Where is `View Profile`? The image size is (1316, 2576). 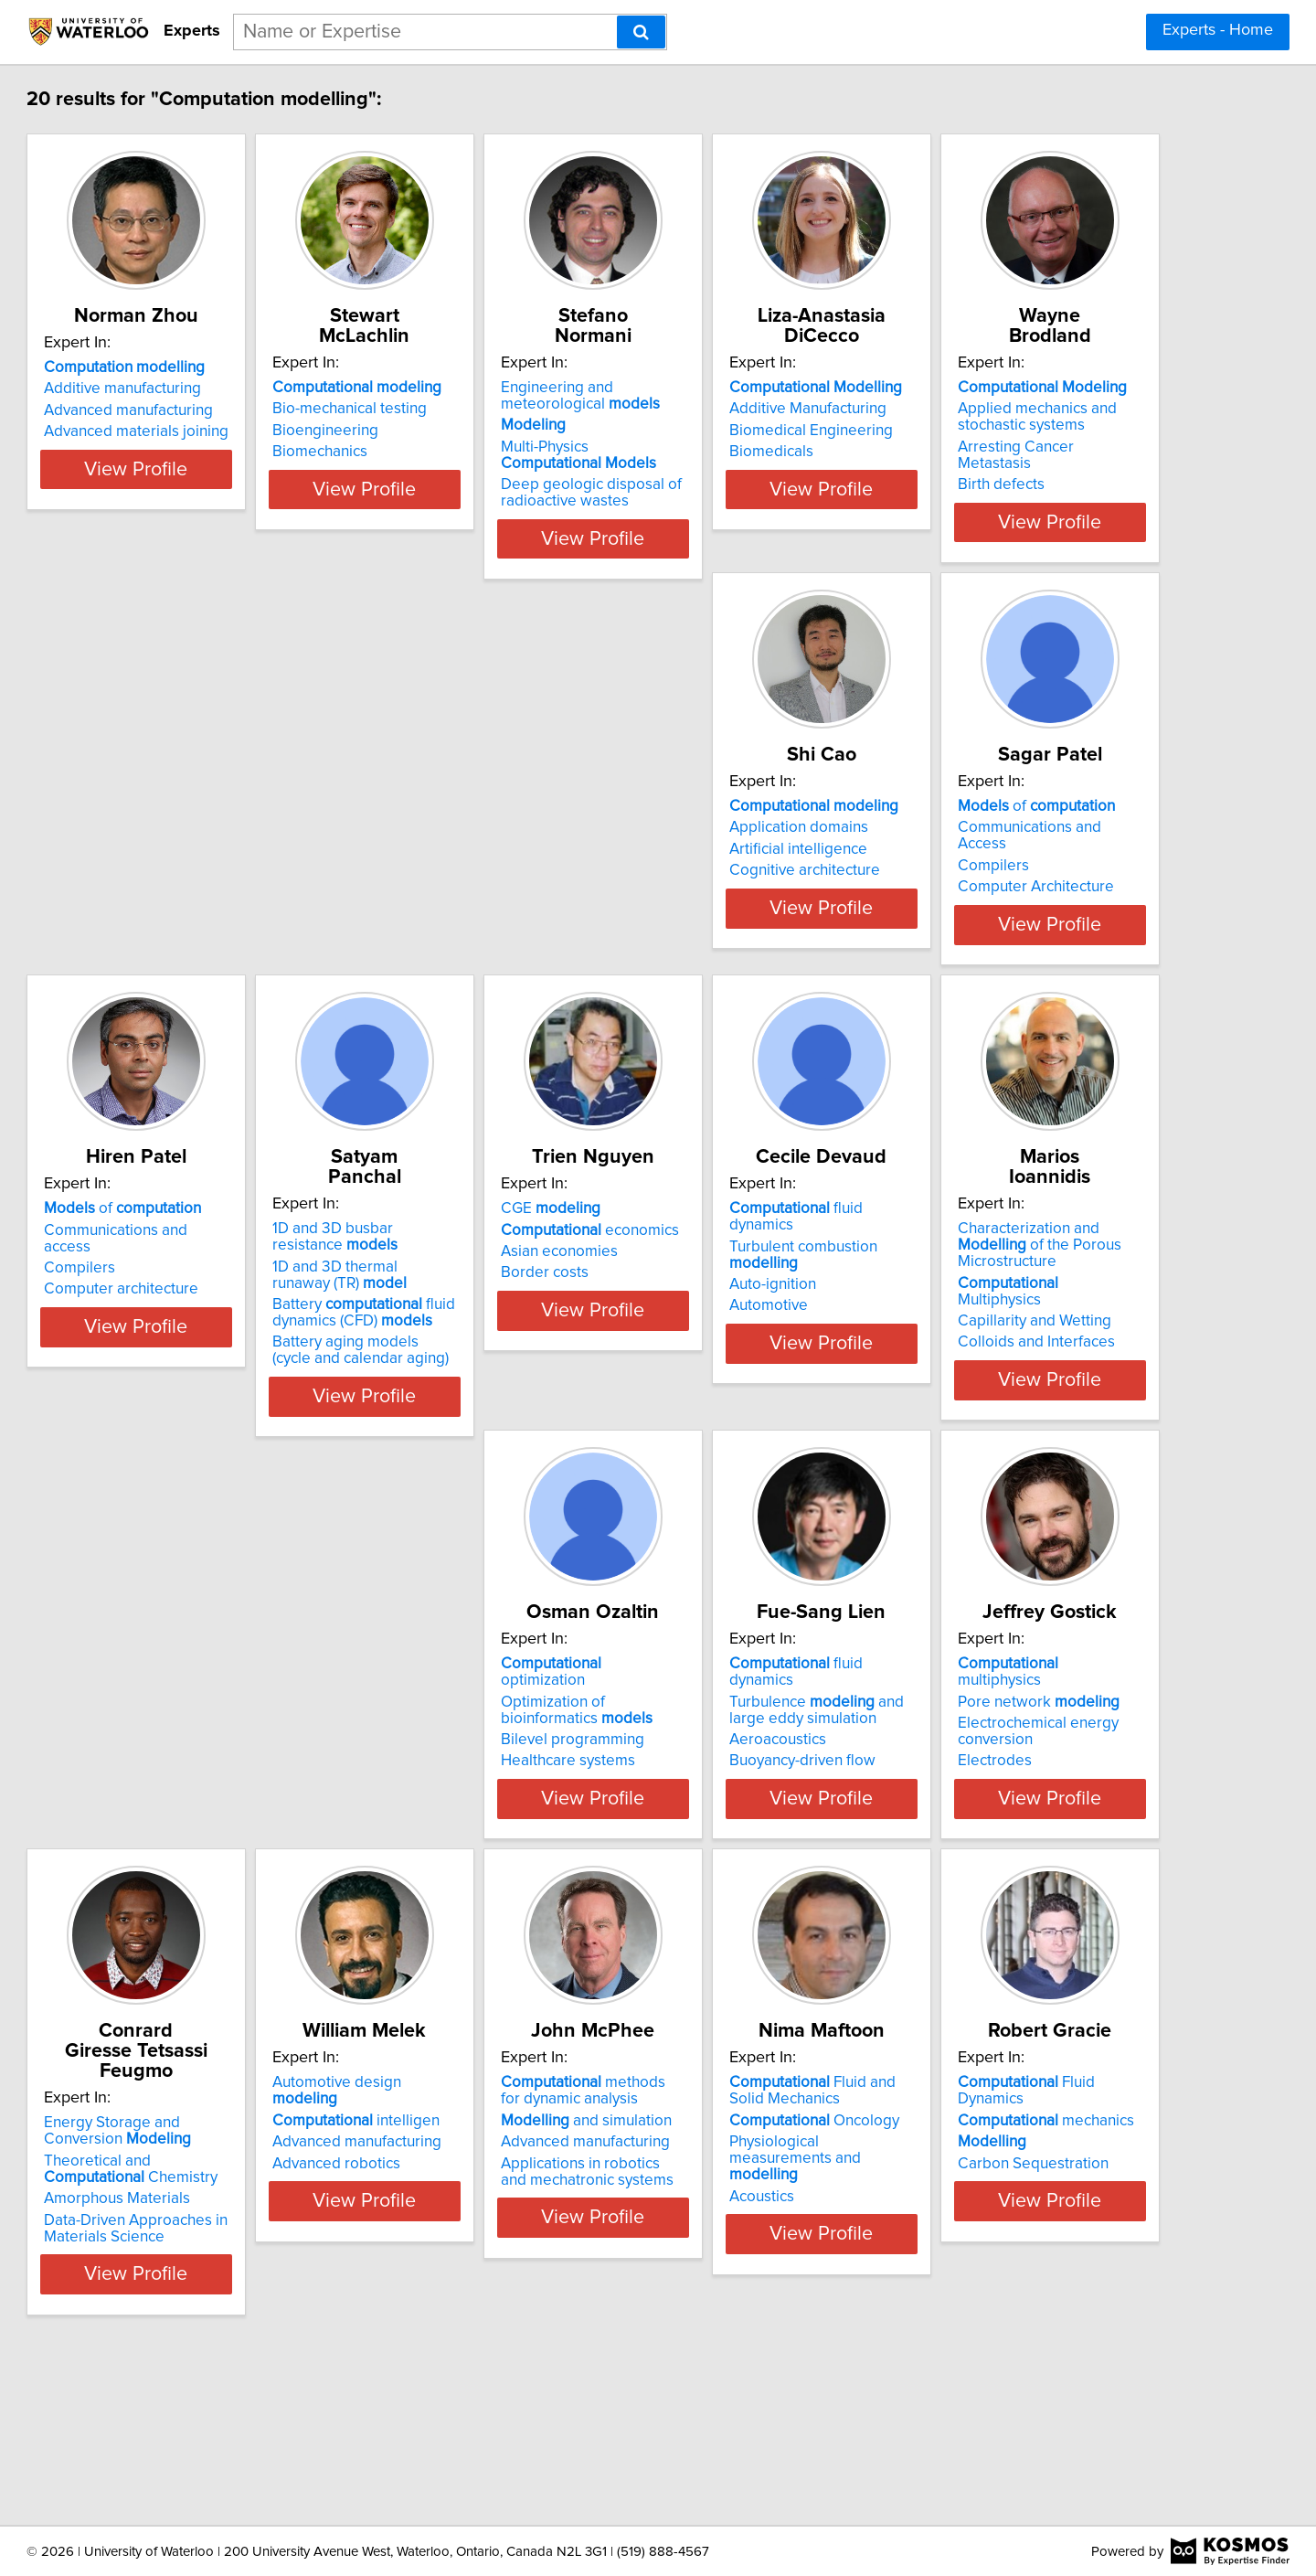 View Profile is located at coordinates (242, 555).